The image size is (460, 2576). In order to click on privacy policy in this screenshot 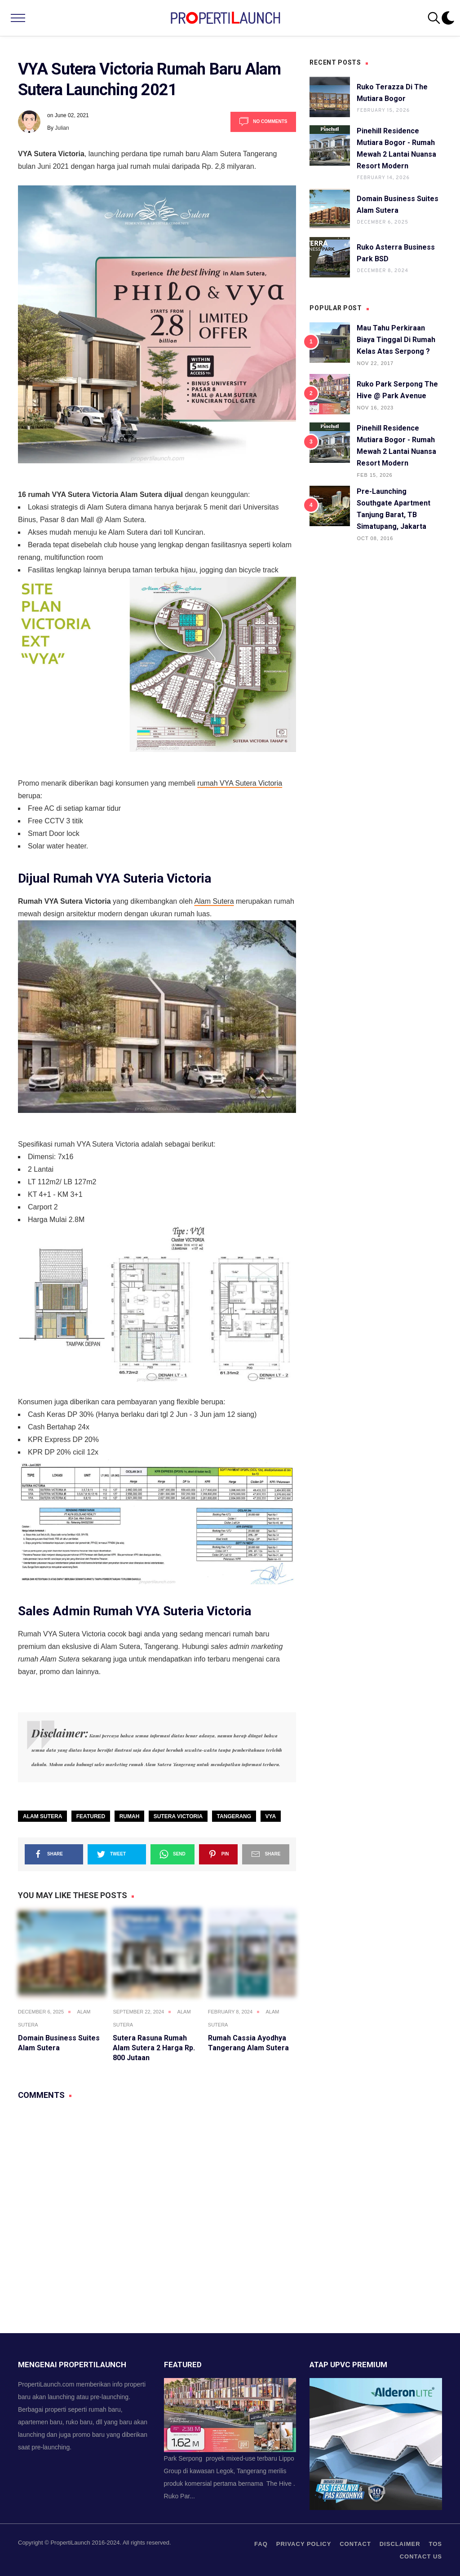, I will do `click(304, 2544)`.